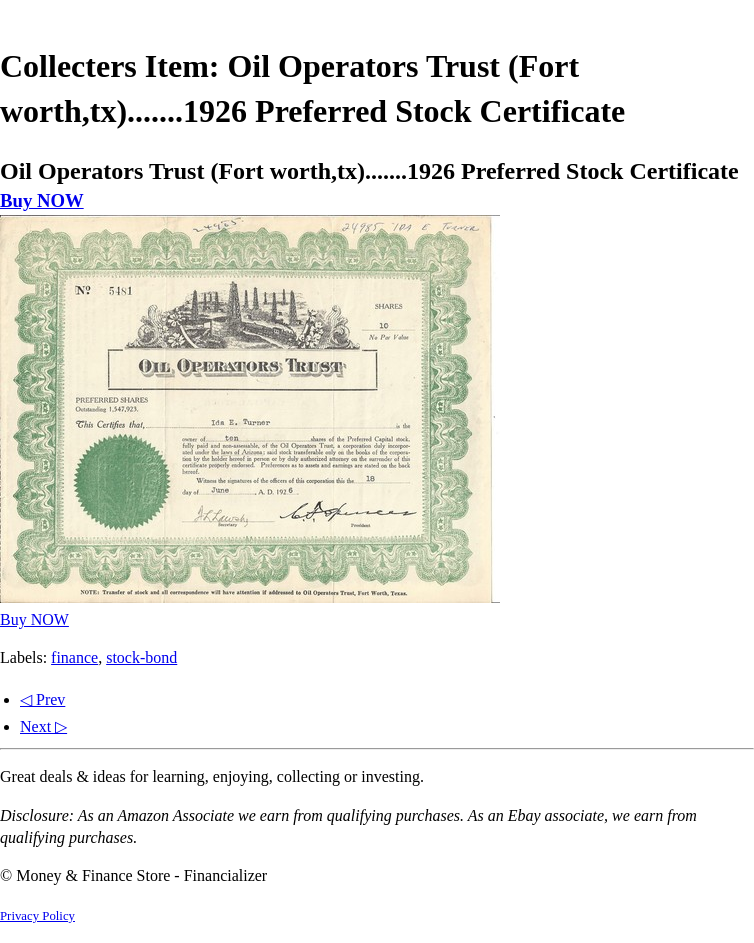  What do you see at coordinates (42, 699) in the screenshot?
I see `◁ Prev` at bounding box center [42, 699].